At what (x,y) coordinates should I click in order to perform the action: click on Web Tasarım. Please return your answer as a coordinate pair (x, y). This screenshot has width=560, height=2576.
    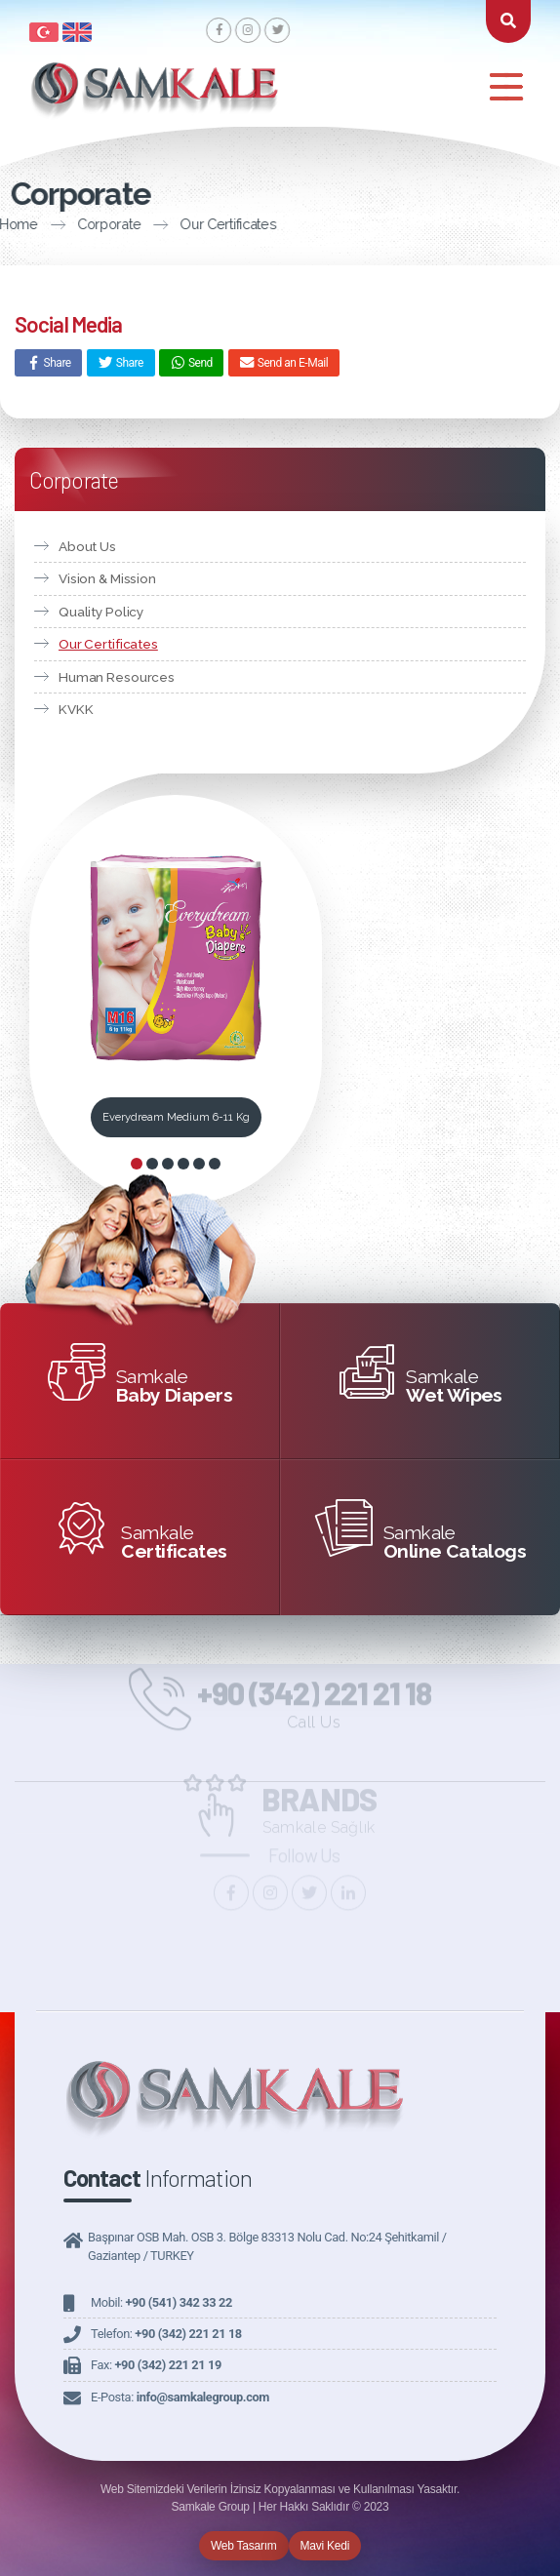
    Looking at the image, I should click on (244, 2546).